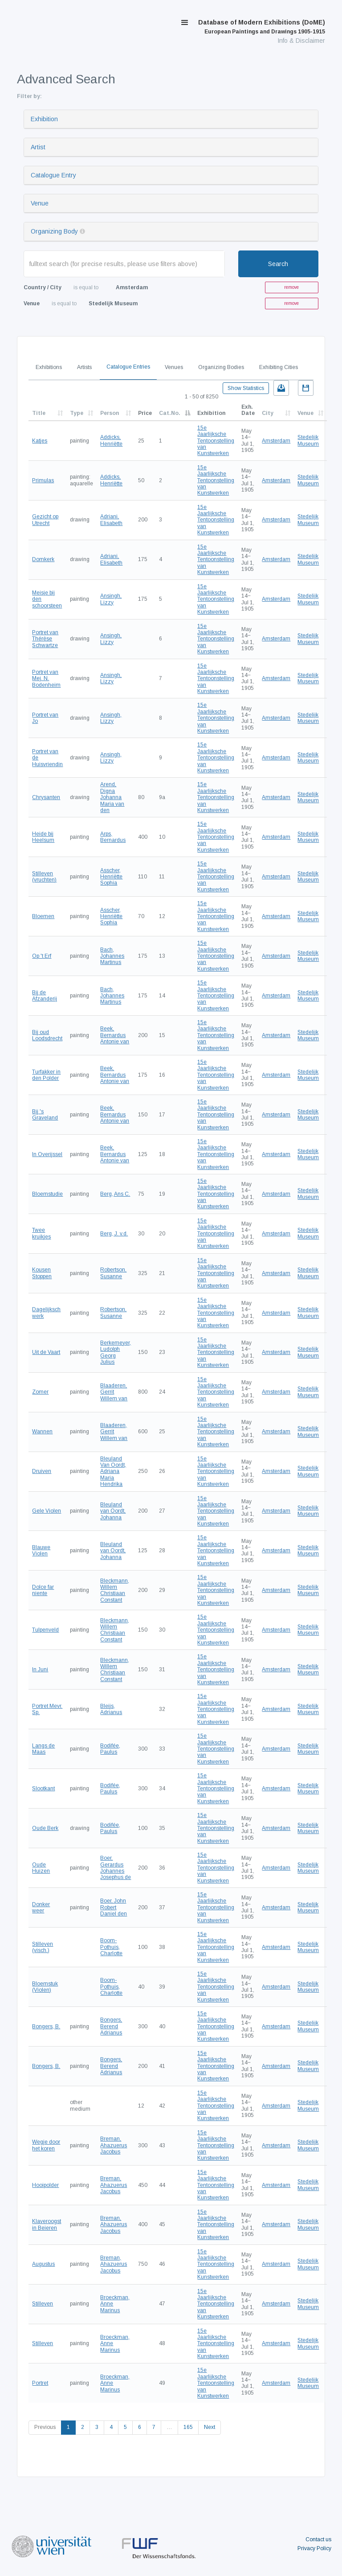 This screenshot has width=342, height=2576. I want to click on Title, so click(38, 413).